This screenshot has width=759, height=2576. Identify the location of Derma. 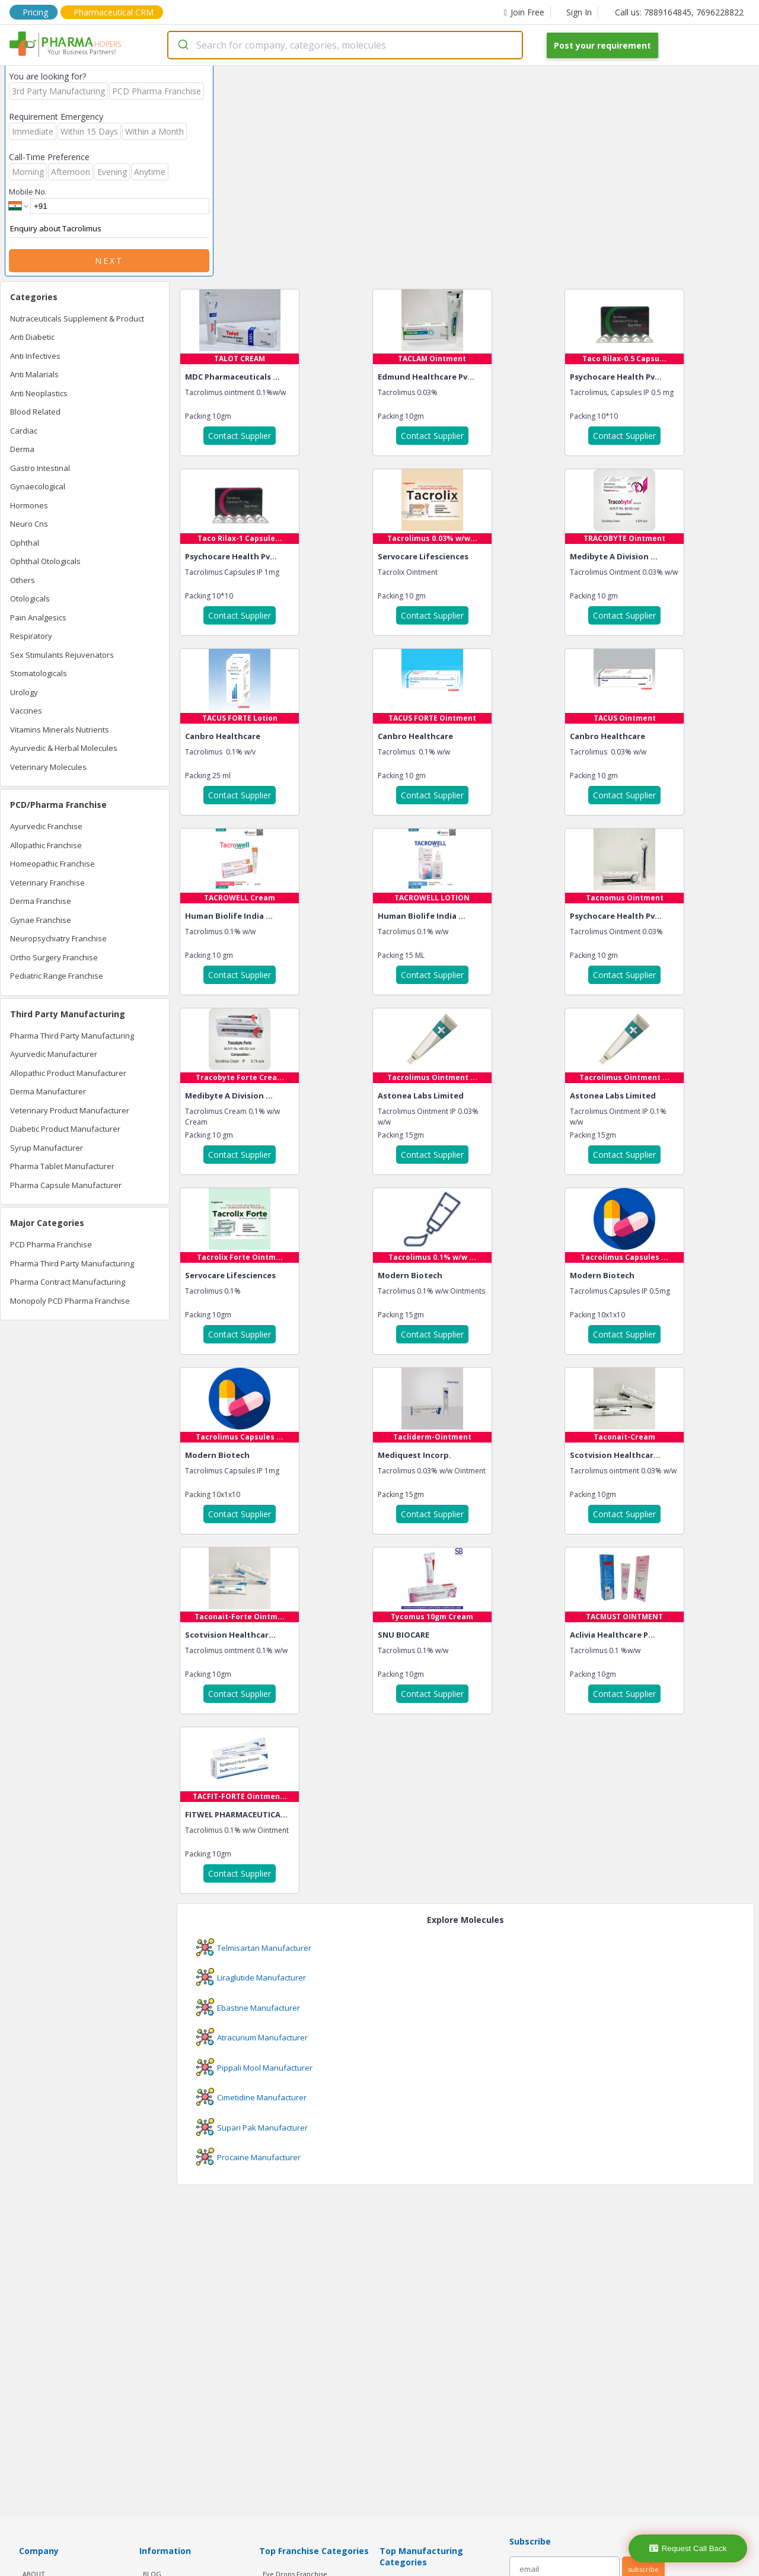
(22, 449).